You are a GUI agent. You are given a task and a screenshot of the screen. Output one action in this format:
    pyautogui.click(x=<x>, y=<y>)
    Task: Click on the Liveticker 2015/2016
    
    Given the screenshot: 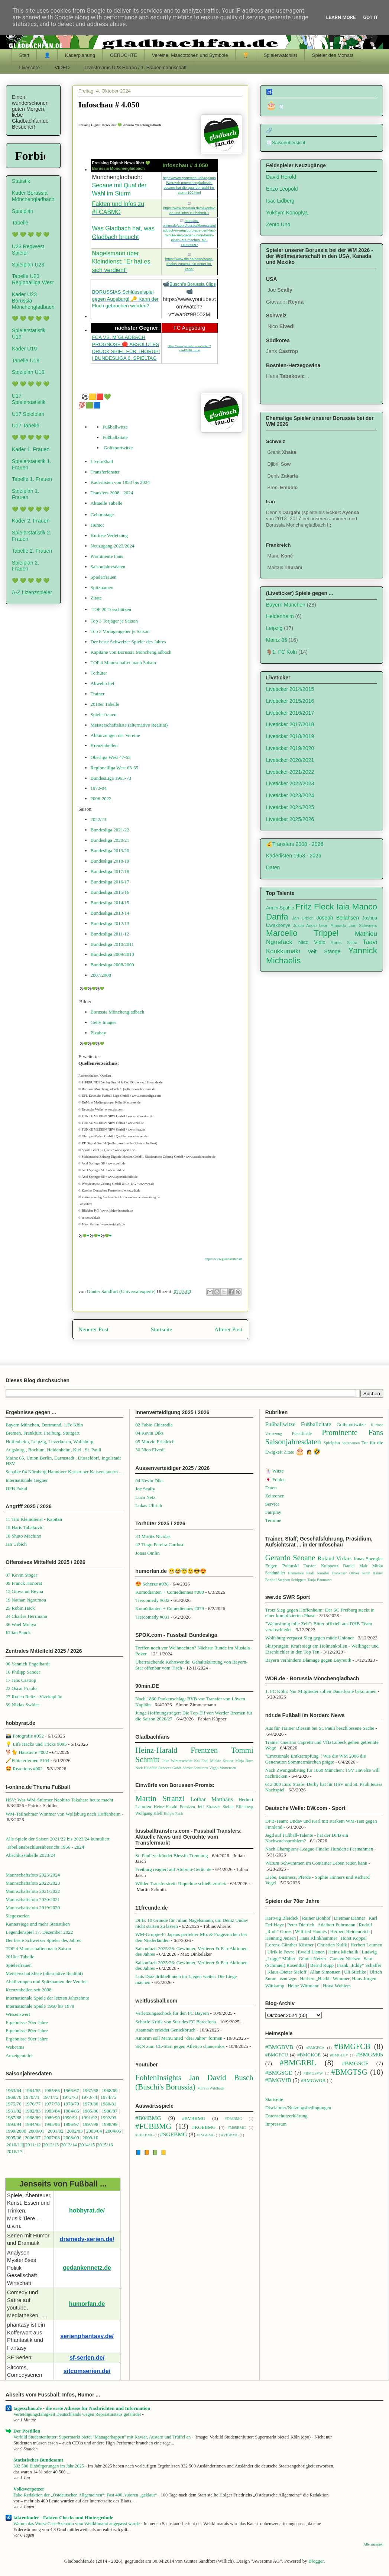 What is the action you would take?
    pyautogui.click(x=290, y=701)
    